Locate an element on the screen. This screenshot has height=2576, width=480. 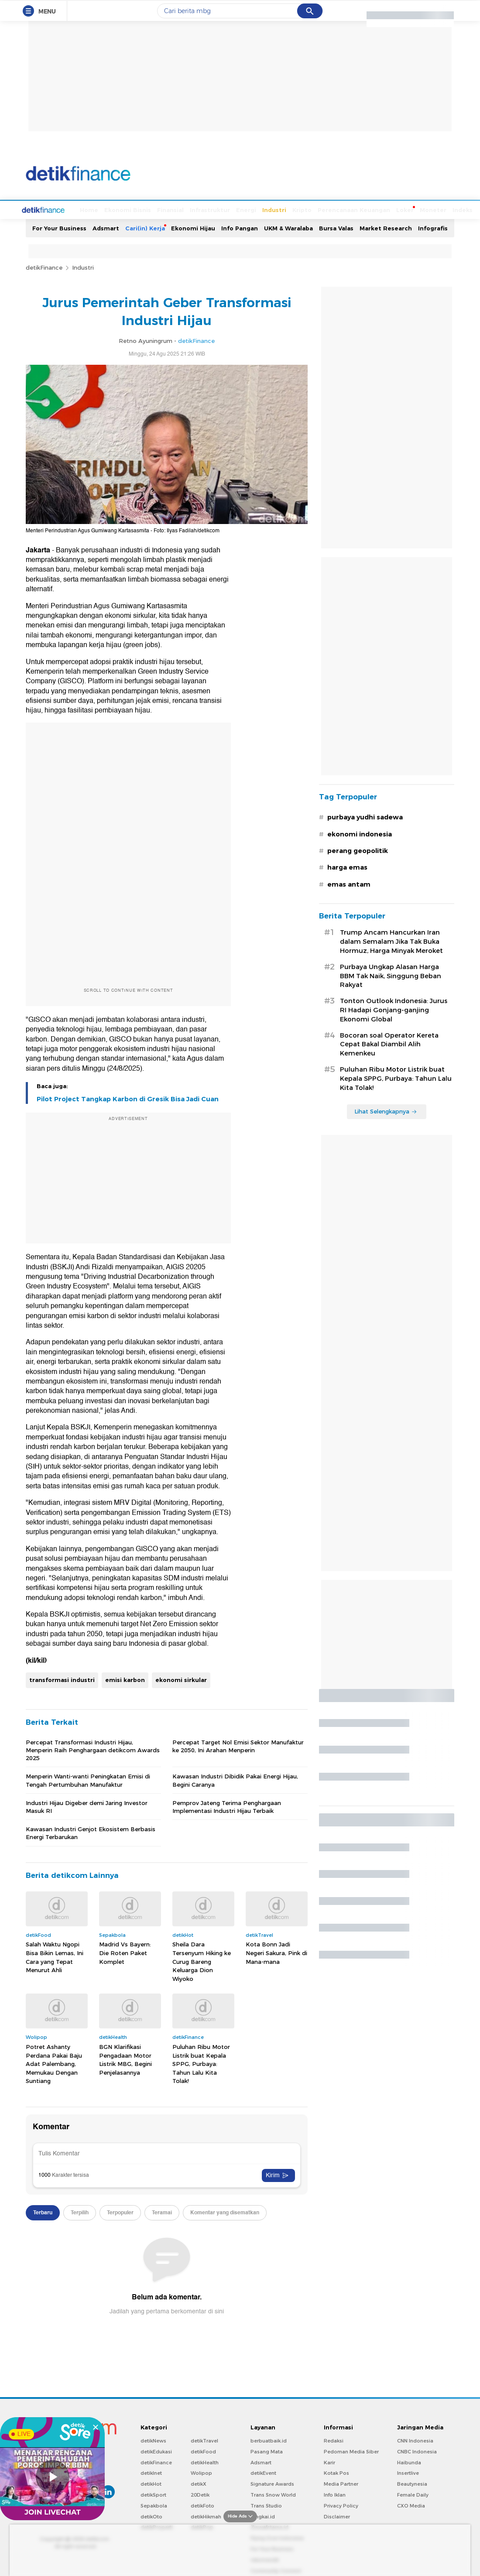
detikX is located at coordinates (198, 2483).